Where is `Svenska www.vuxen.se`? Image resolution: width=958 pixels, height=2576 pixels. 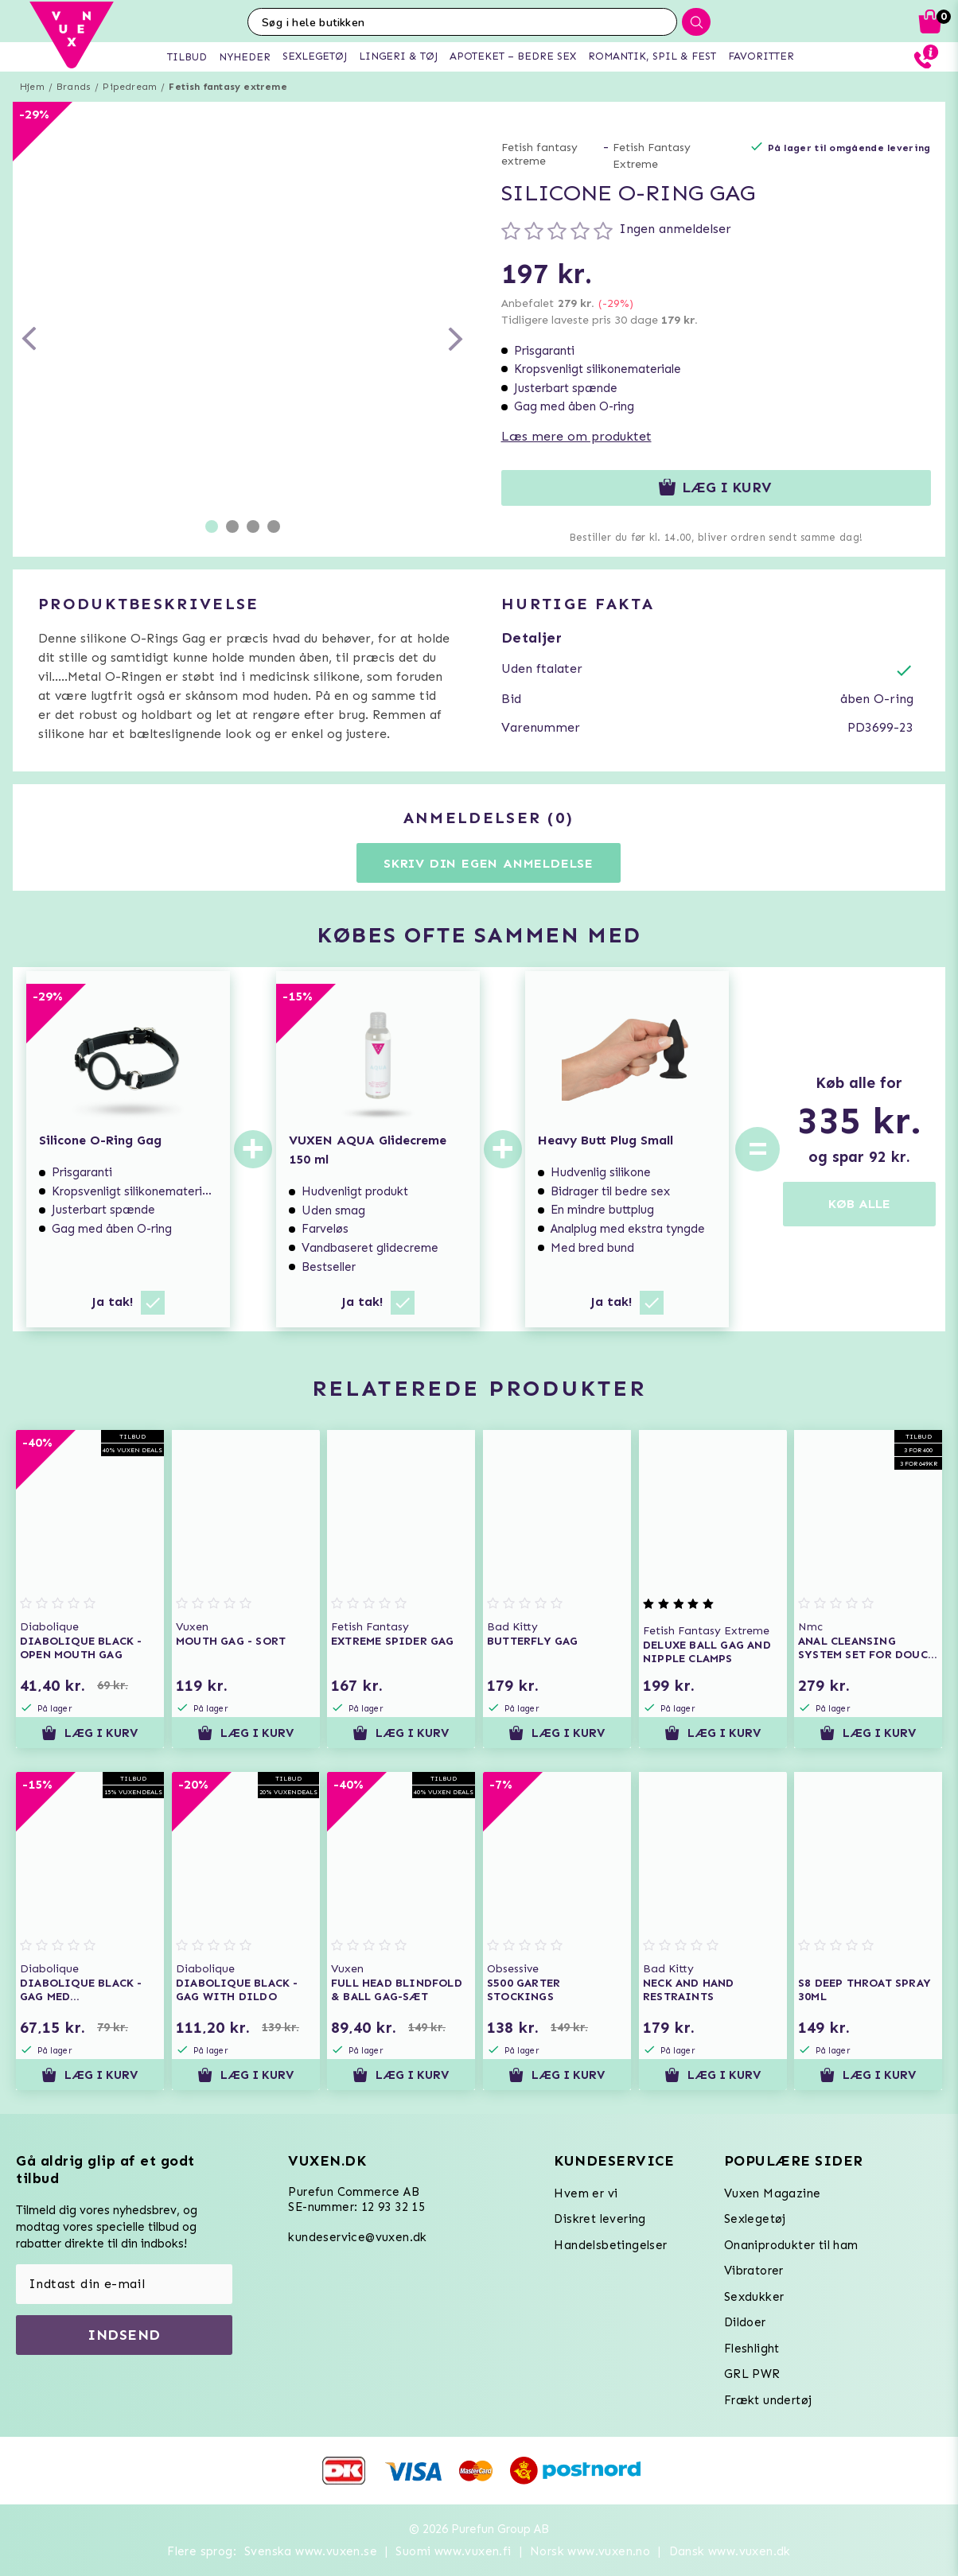
Svenska www.vuxen.se is located at coordinates (310, 2551).